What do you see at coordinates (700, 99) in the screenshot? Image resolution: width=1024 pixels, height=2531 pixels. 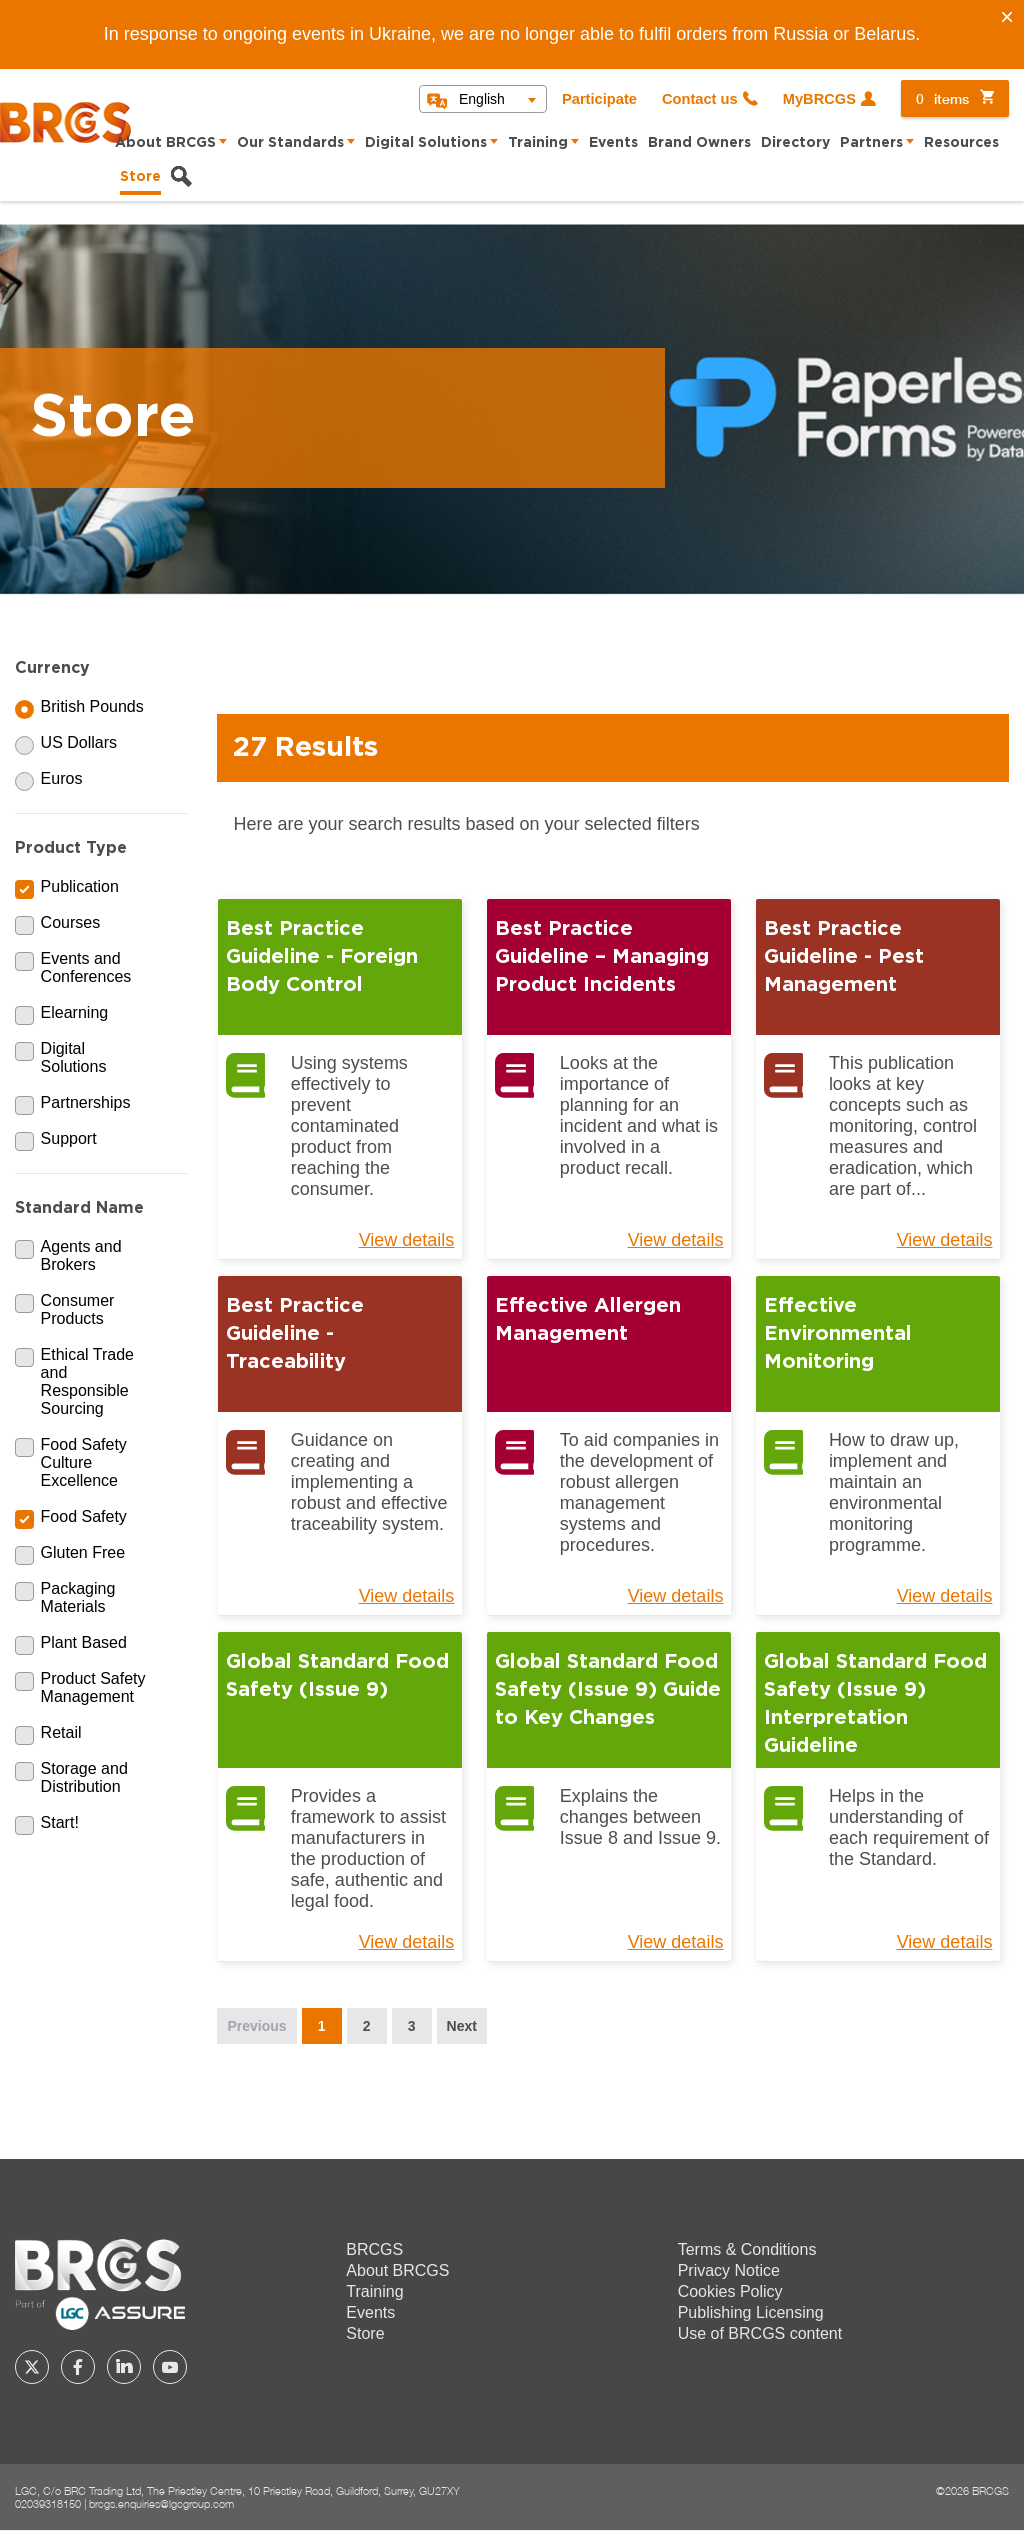 I see `Contact us` at bounding box center [700, 99].